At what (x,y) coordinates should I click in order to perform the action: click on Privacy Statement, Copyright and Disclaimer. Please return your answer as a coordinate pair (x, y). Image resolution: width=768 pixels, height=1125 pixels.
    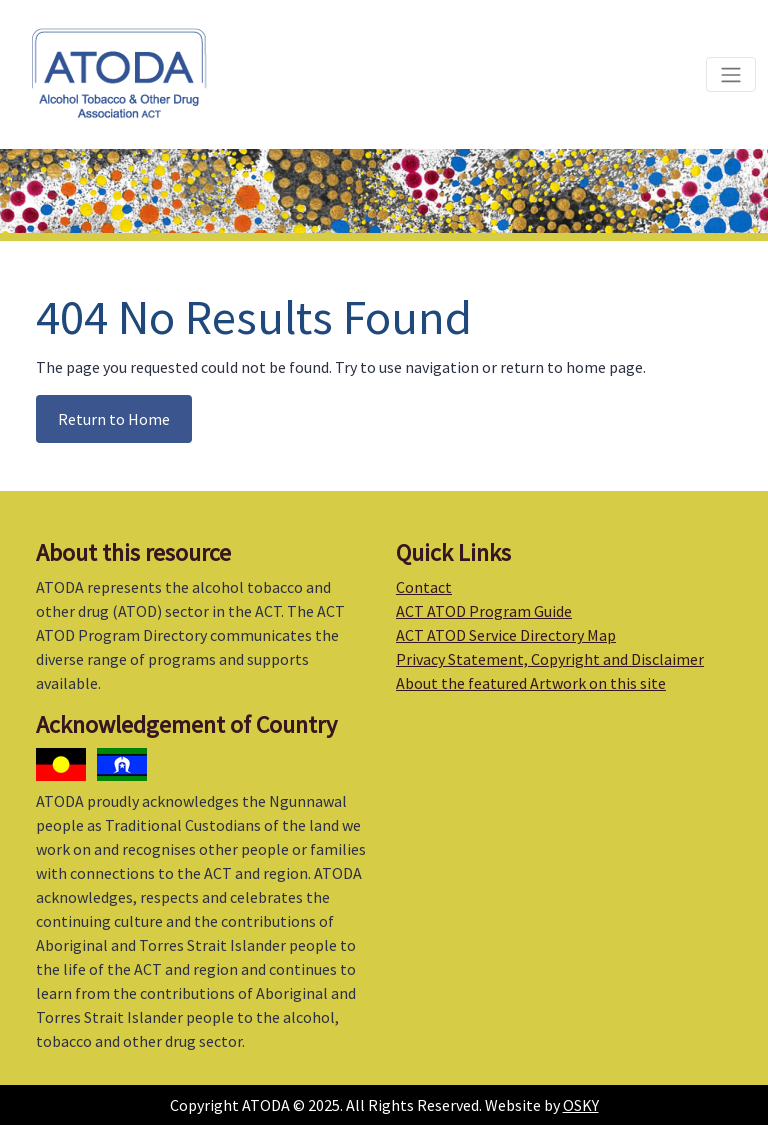
    Looking at the image, I should click on (550, 659).